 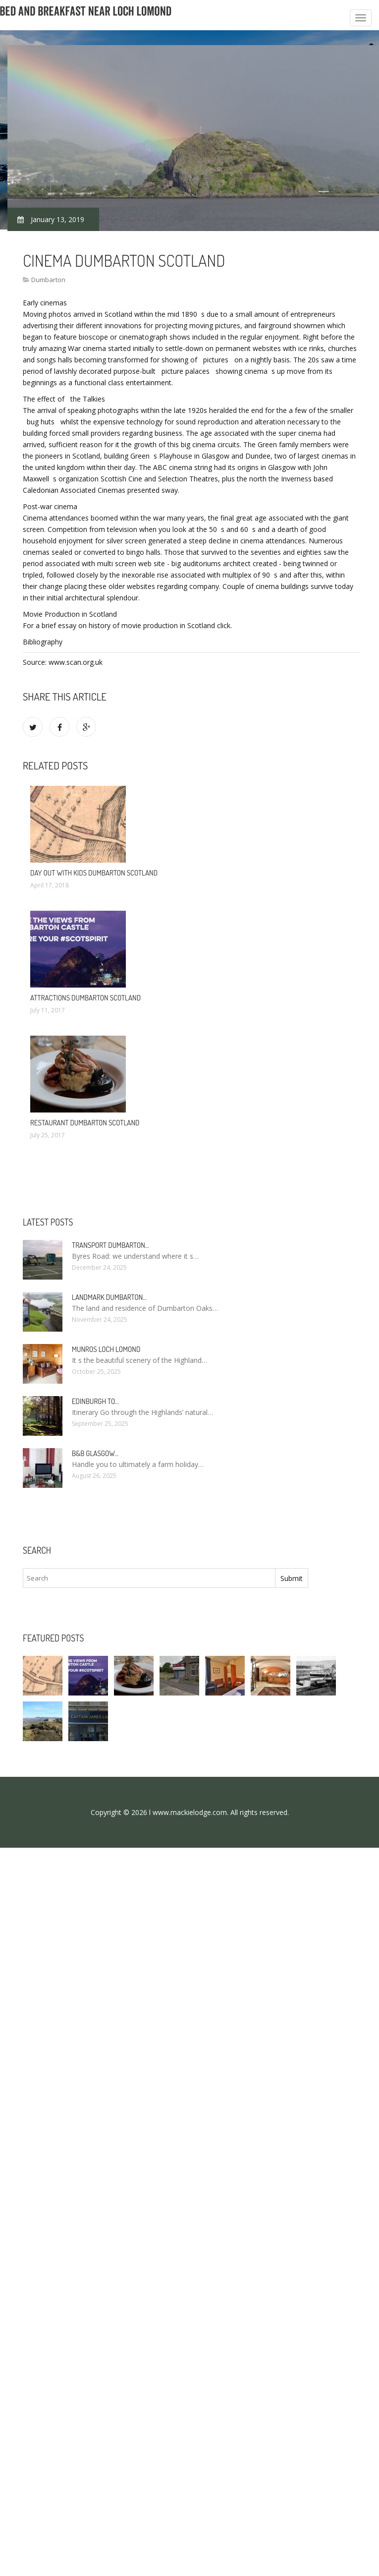 What do you see at coordinates (48, 279) in the screenshot?
I see `Dumbarton` at bounding box center [48, 279].